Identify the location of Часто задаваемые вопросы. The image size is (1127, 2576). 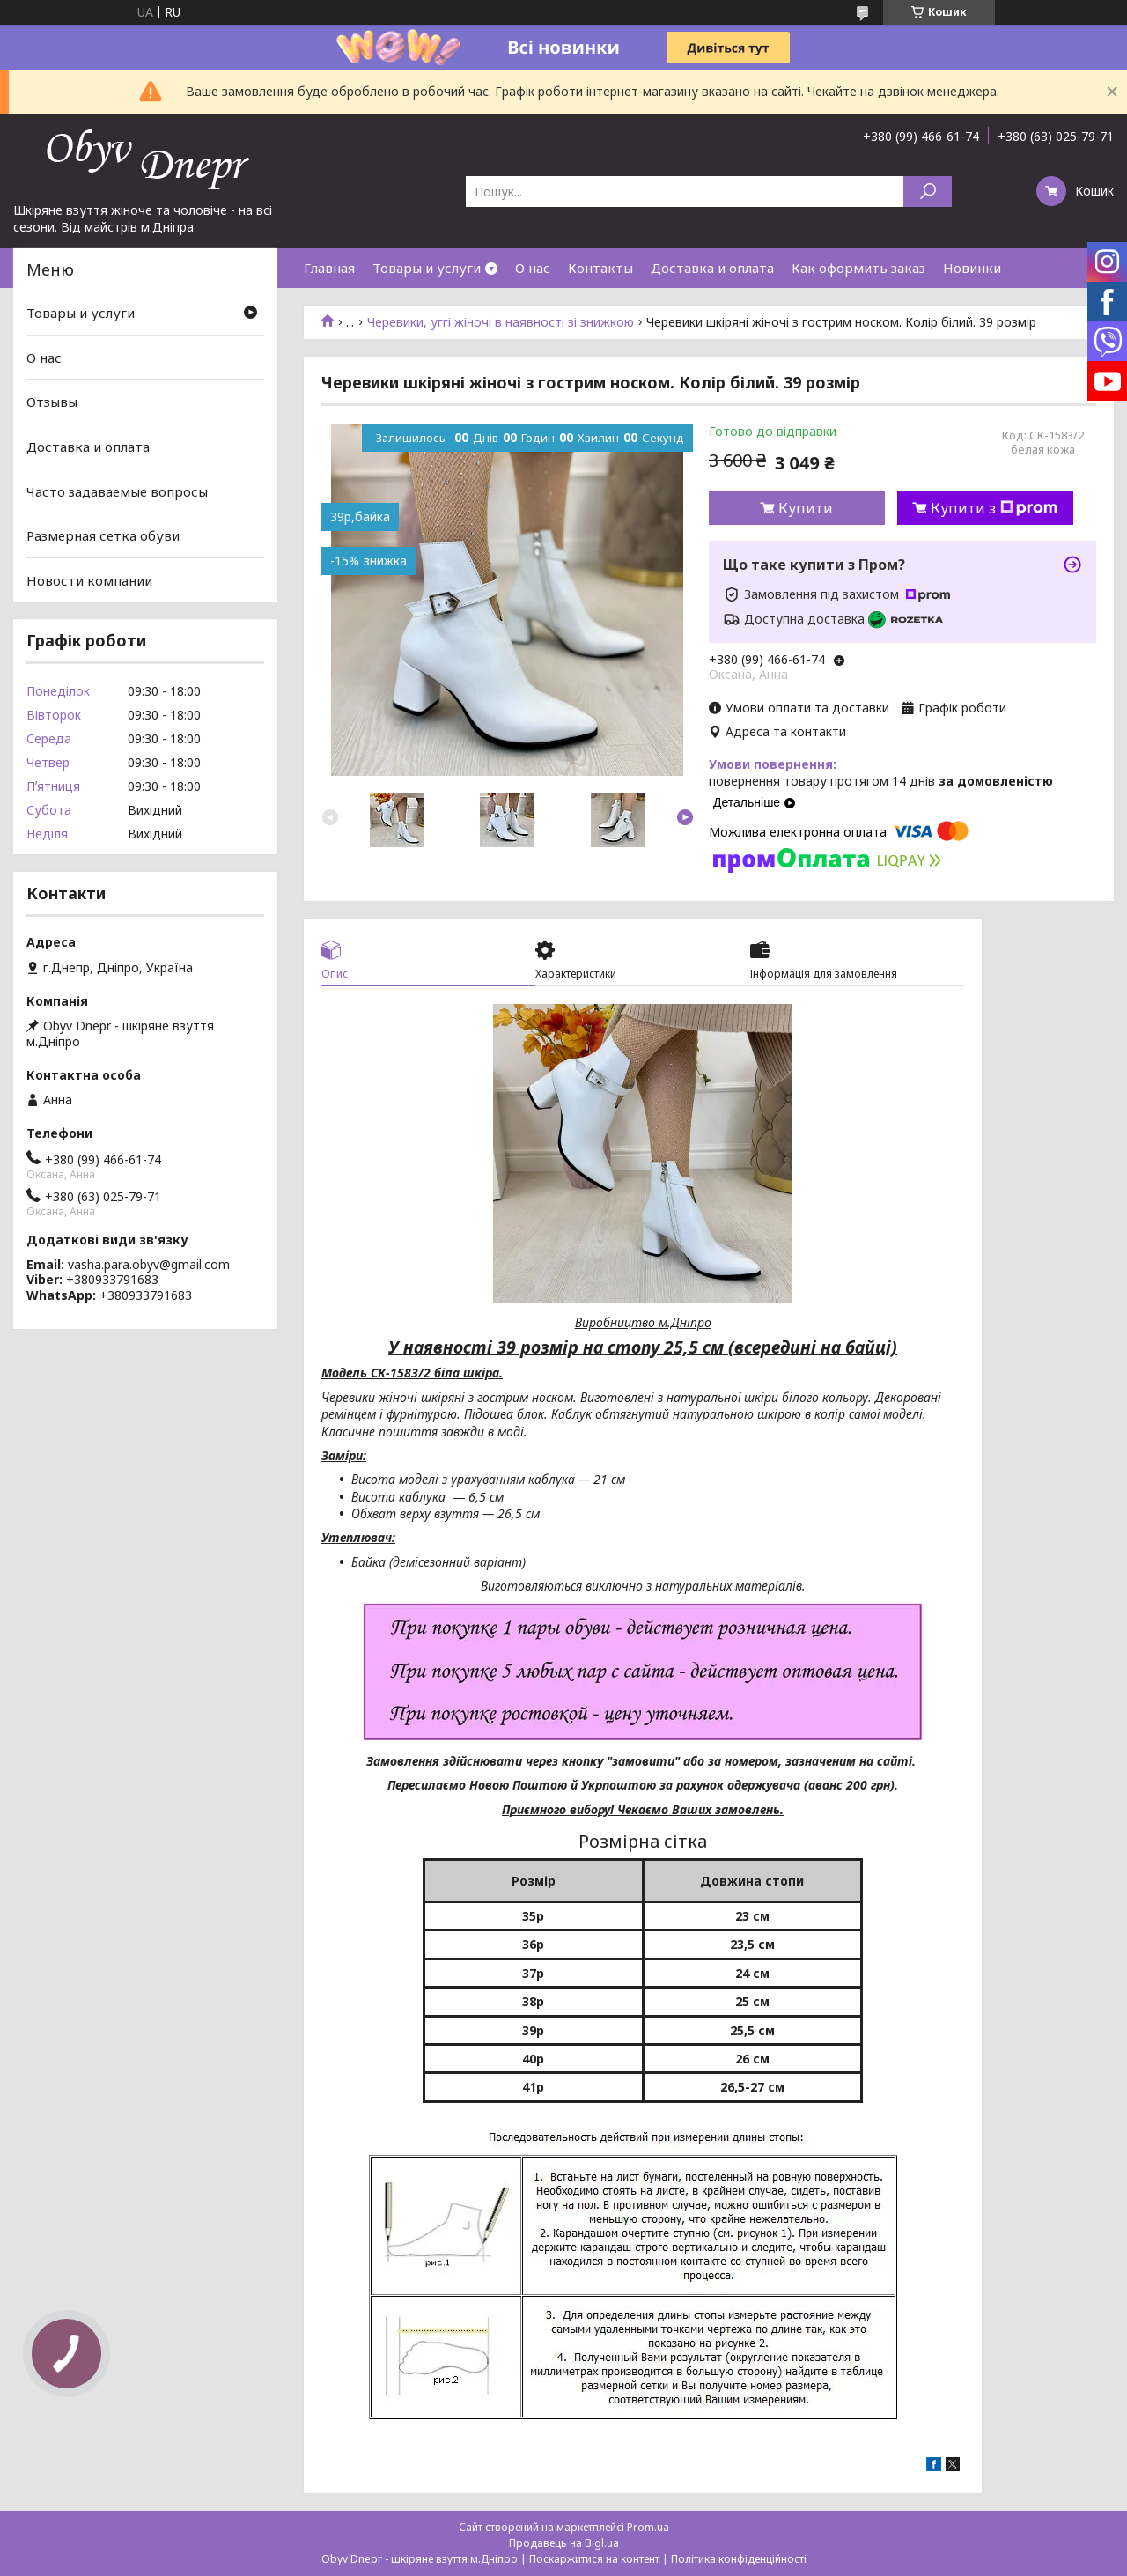
(117, 490).